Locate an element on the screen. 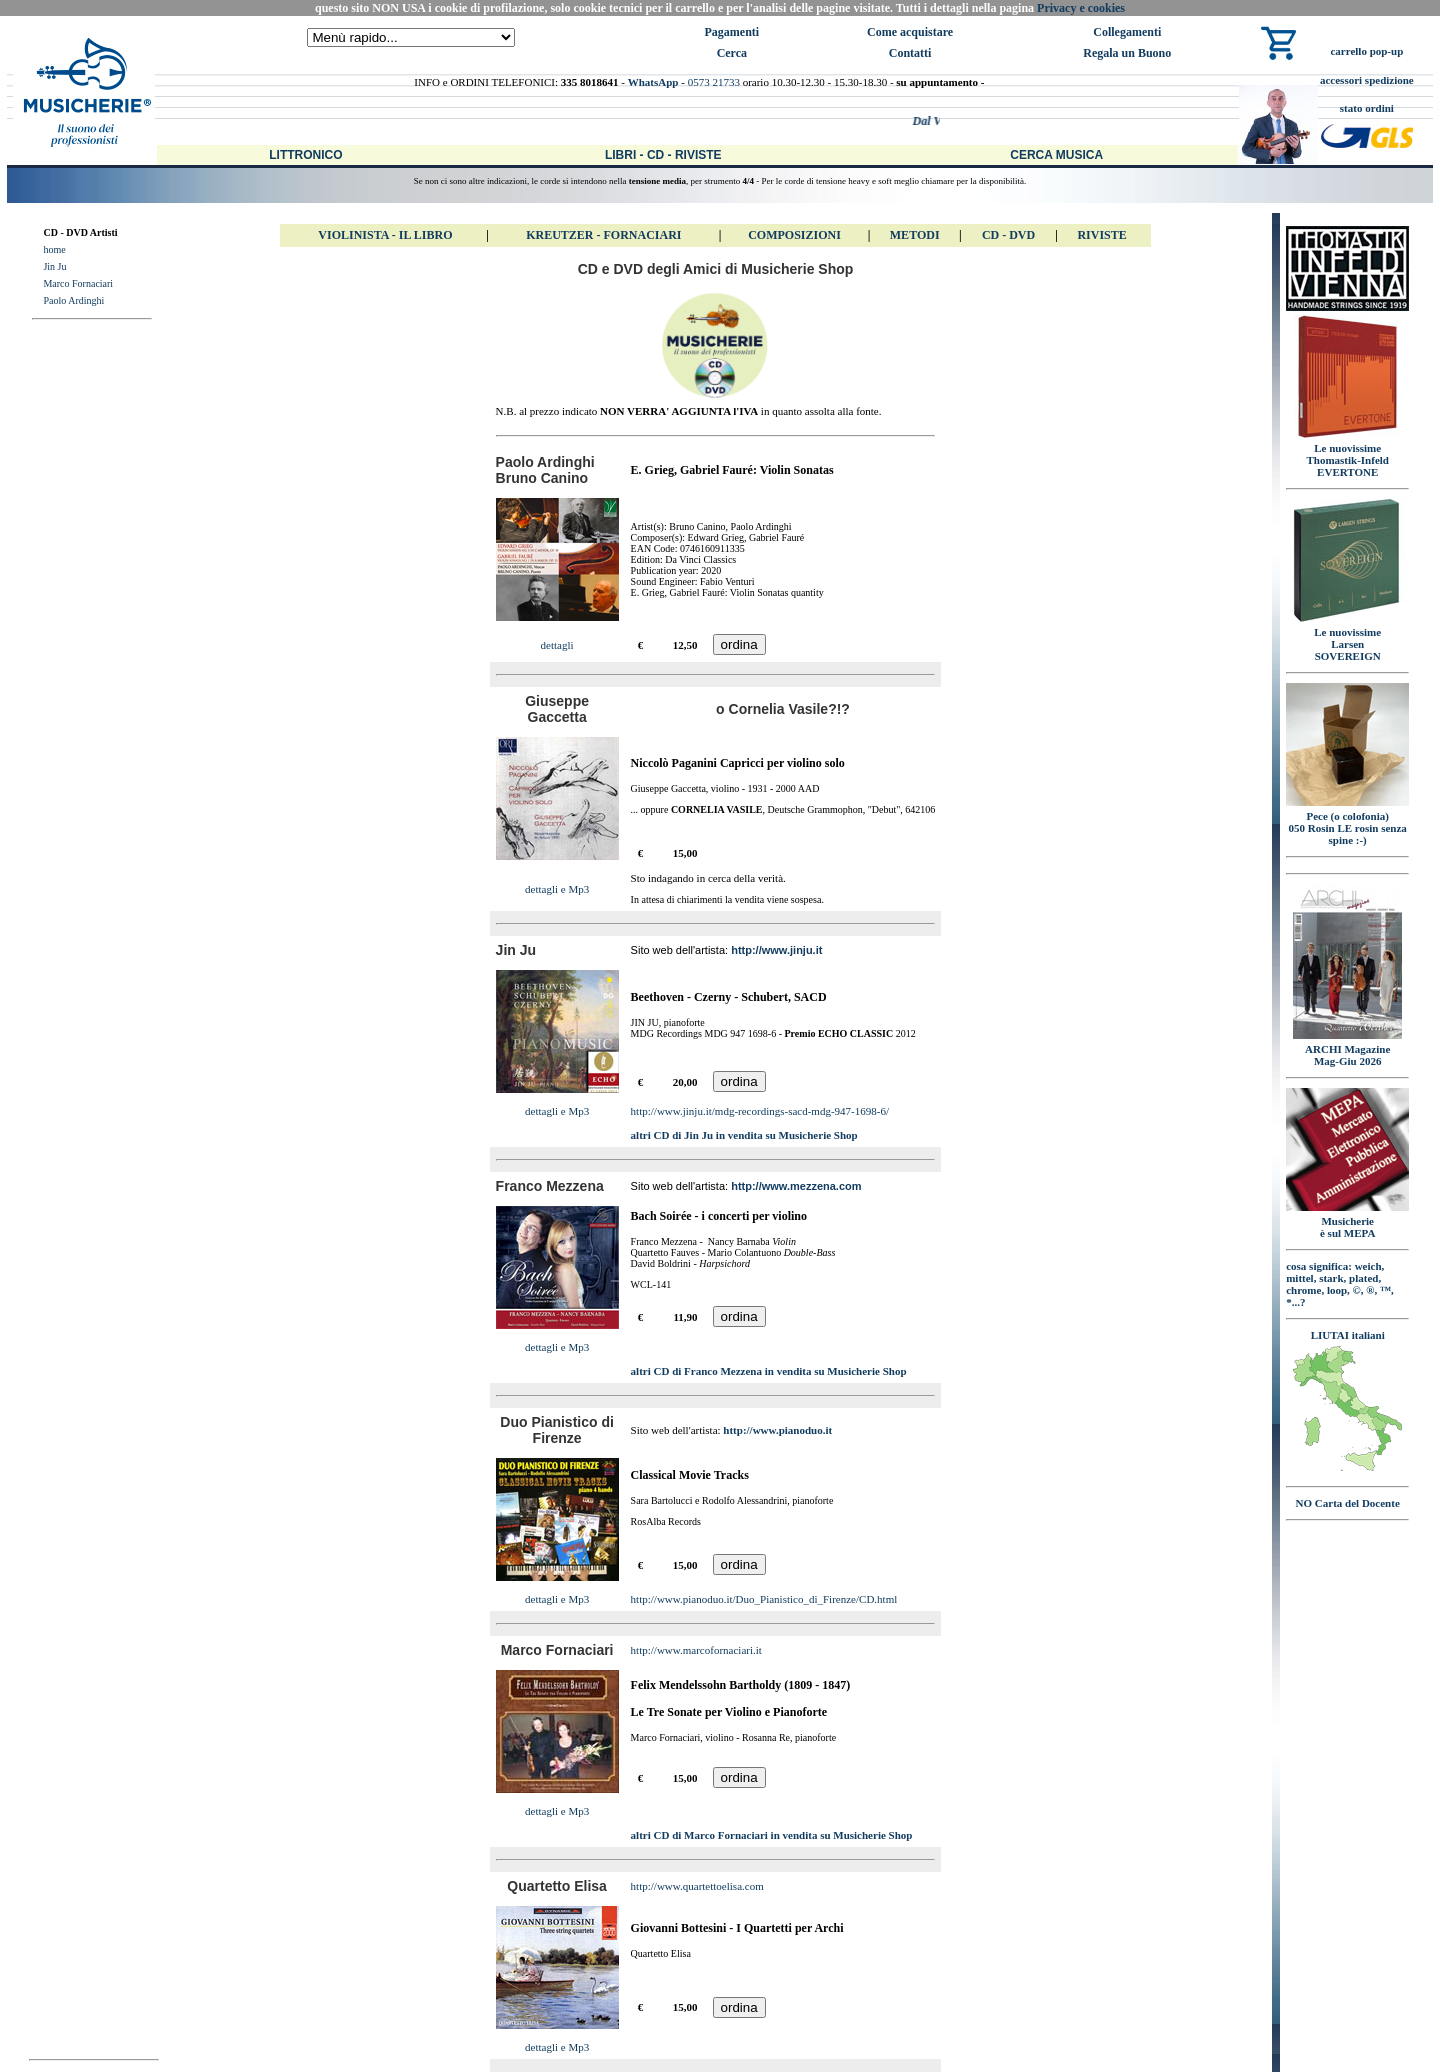  Pagamenti is located at coordinates (732, 32).